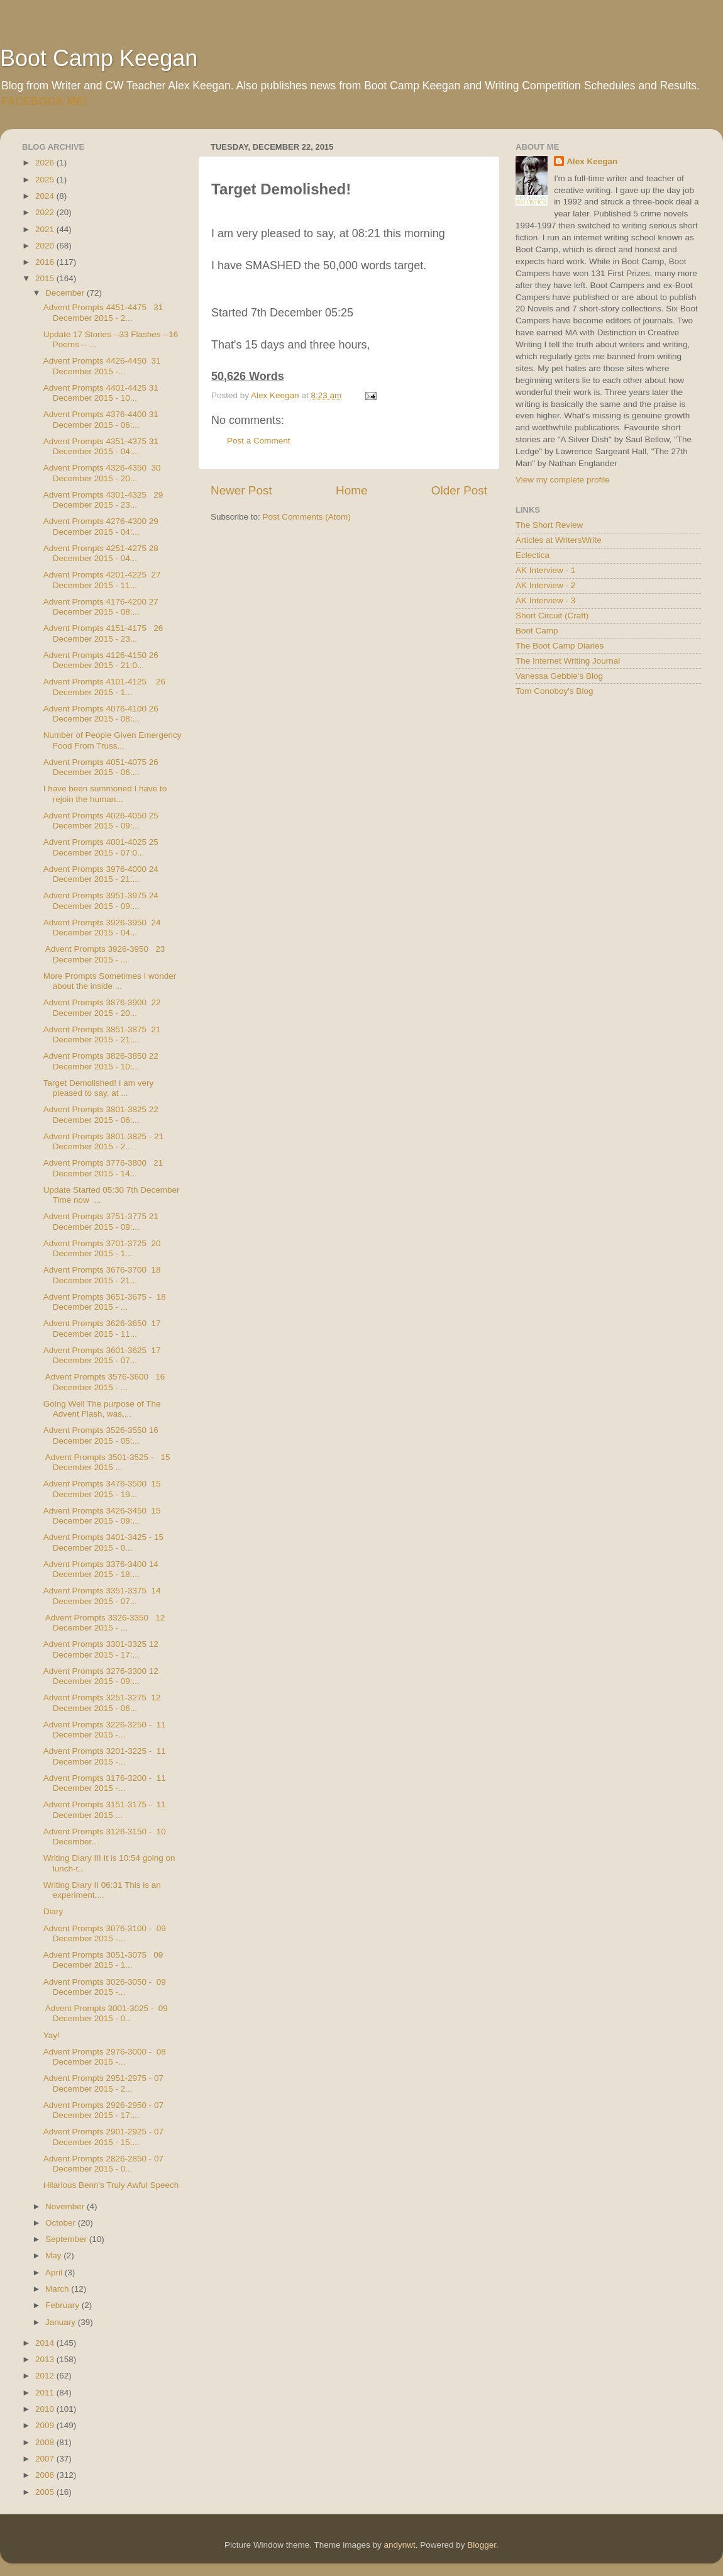 The width and height of the screenshot is (723, 2576). I want to click on Going Well The purpose of The Advent Flash, was,..., so click(102, 1409).